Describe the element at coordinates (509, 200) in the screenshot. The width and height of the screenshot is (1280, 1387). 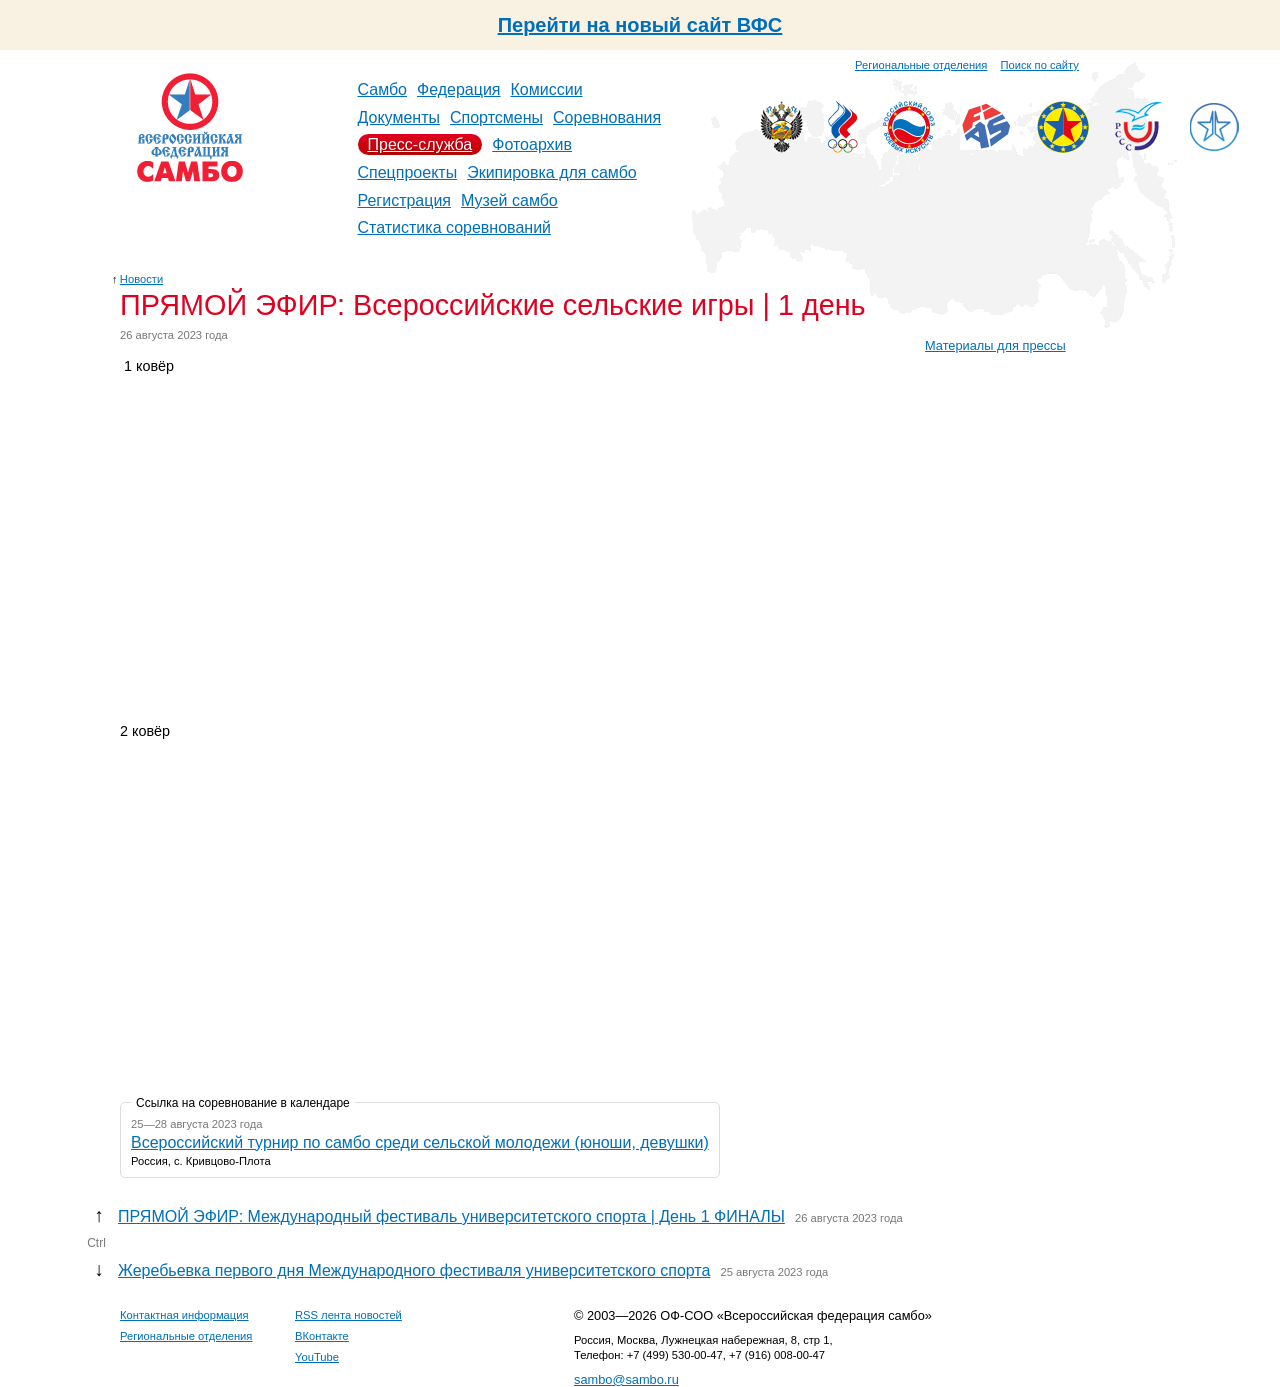
I see `Музей самбо` at that location.